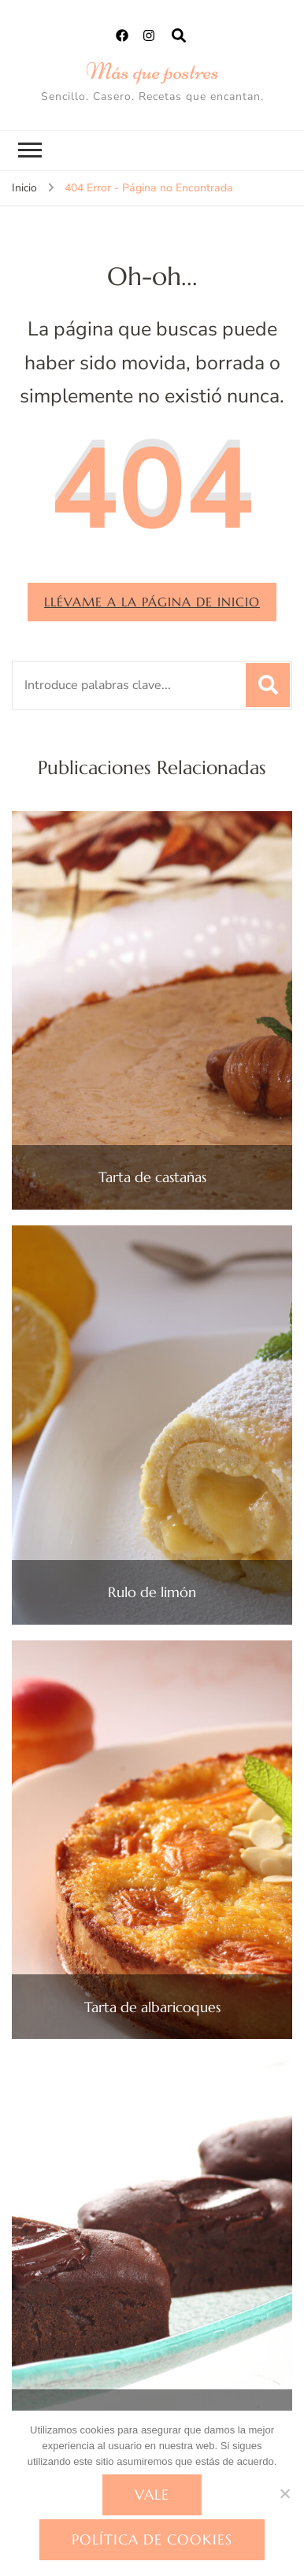  I want to click on Llévame a la página de inicio, so click(152, 602).